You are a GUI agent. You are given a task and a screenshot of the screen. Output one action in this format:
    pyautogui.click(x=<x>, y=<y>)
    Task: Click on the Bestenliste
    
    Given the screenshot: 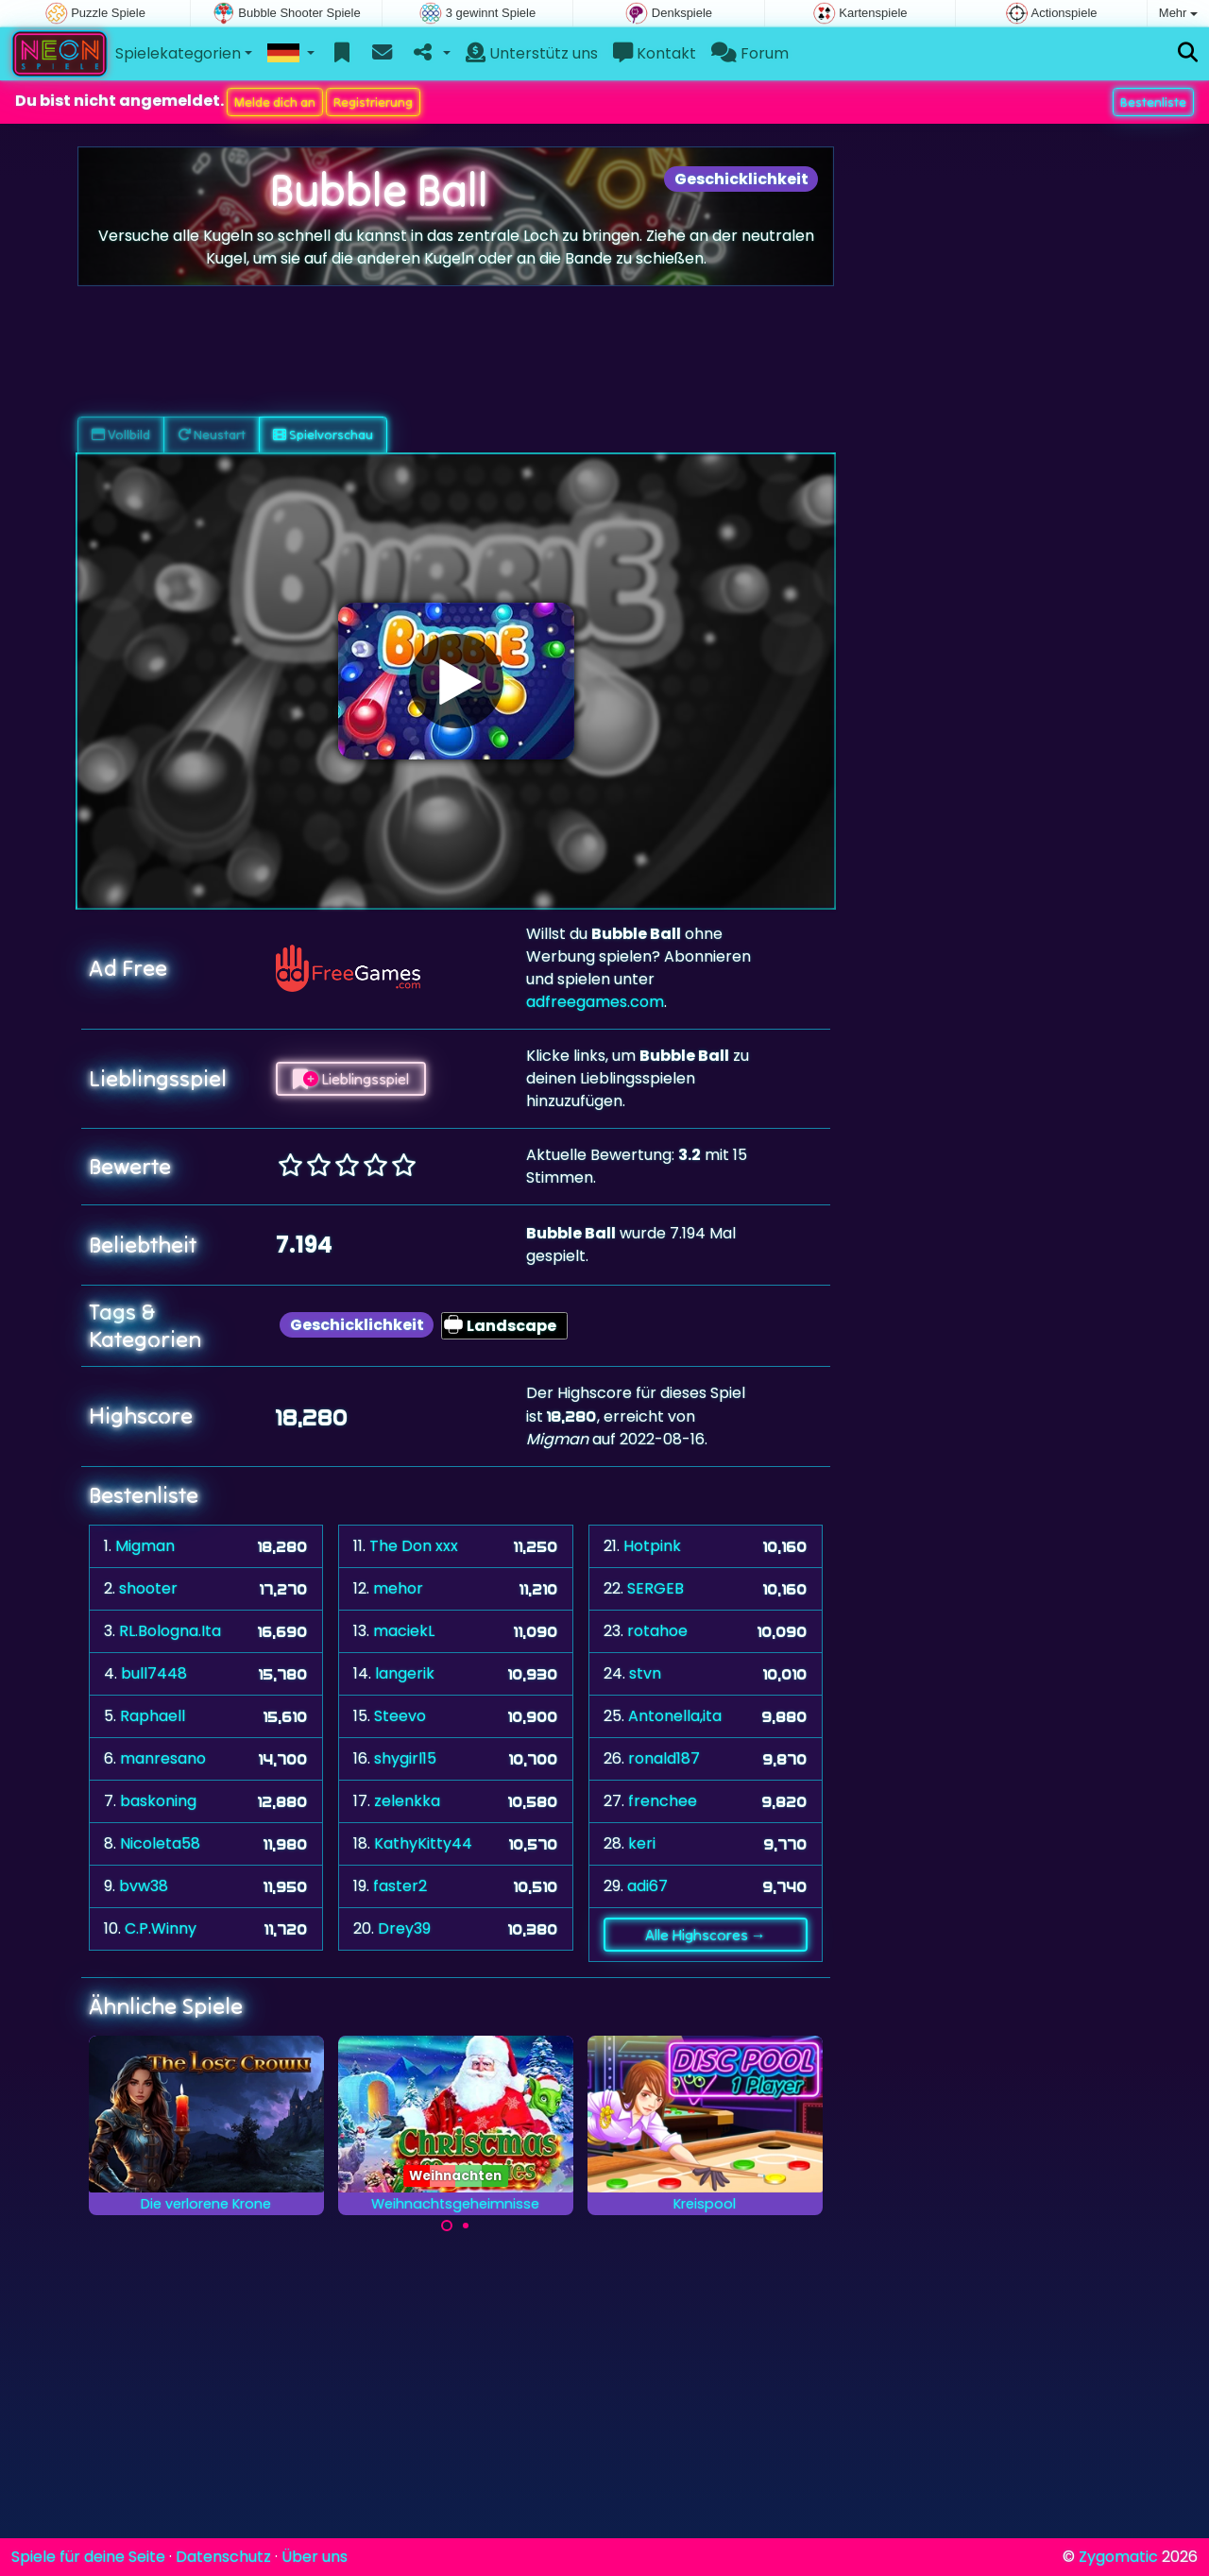 What is the action you would take?
    pyautogui.click(x=1153, y=102)
    